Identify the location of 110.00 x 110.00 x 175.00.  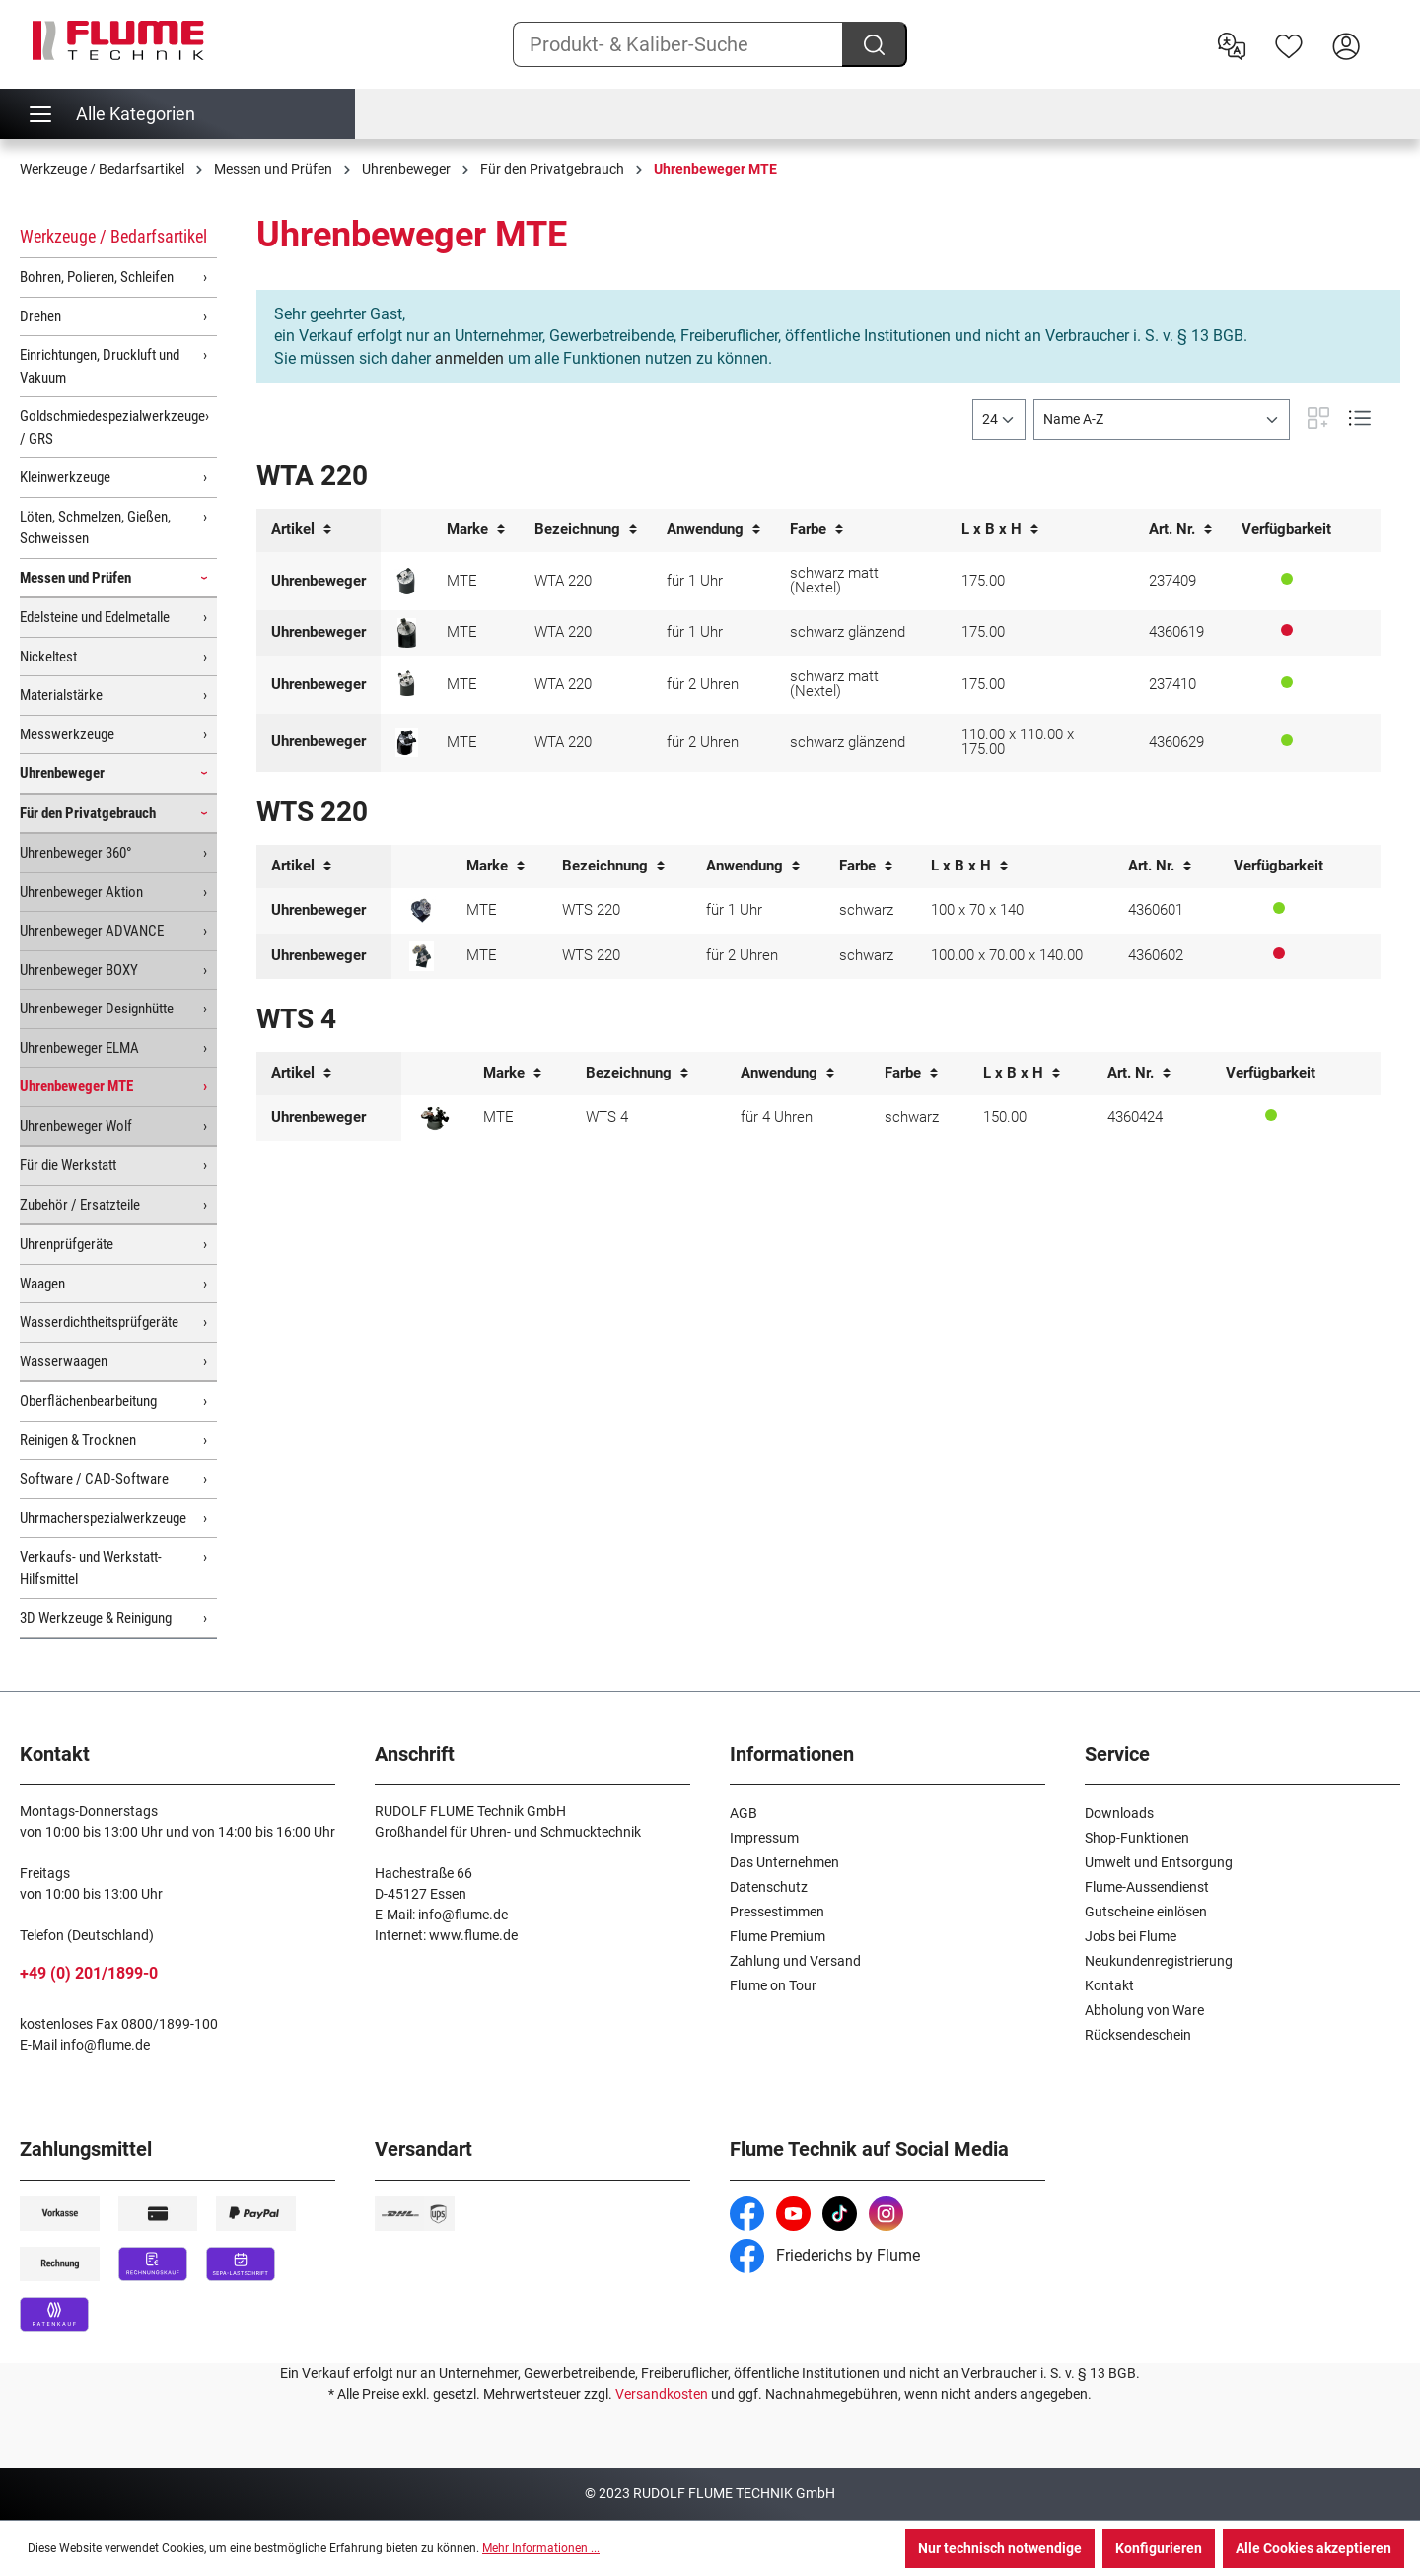
(1017, 742).